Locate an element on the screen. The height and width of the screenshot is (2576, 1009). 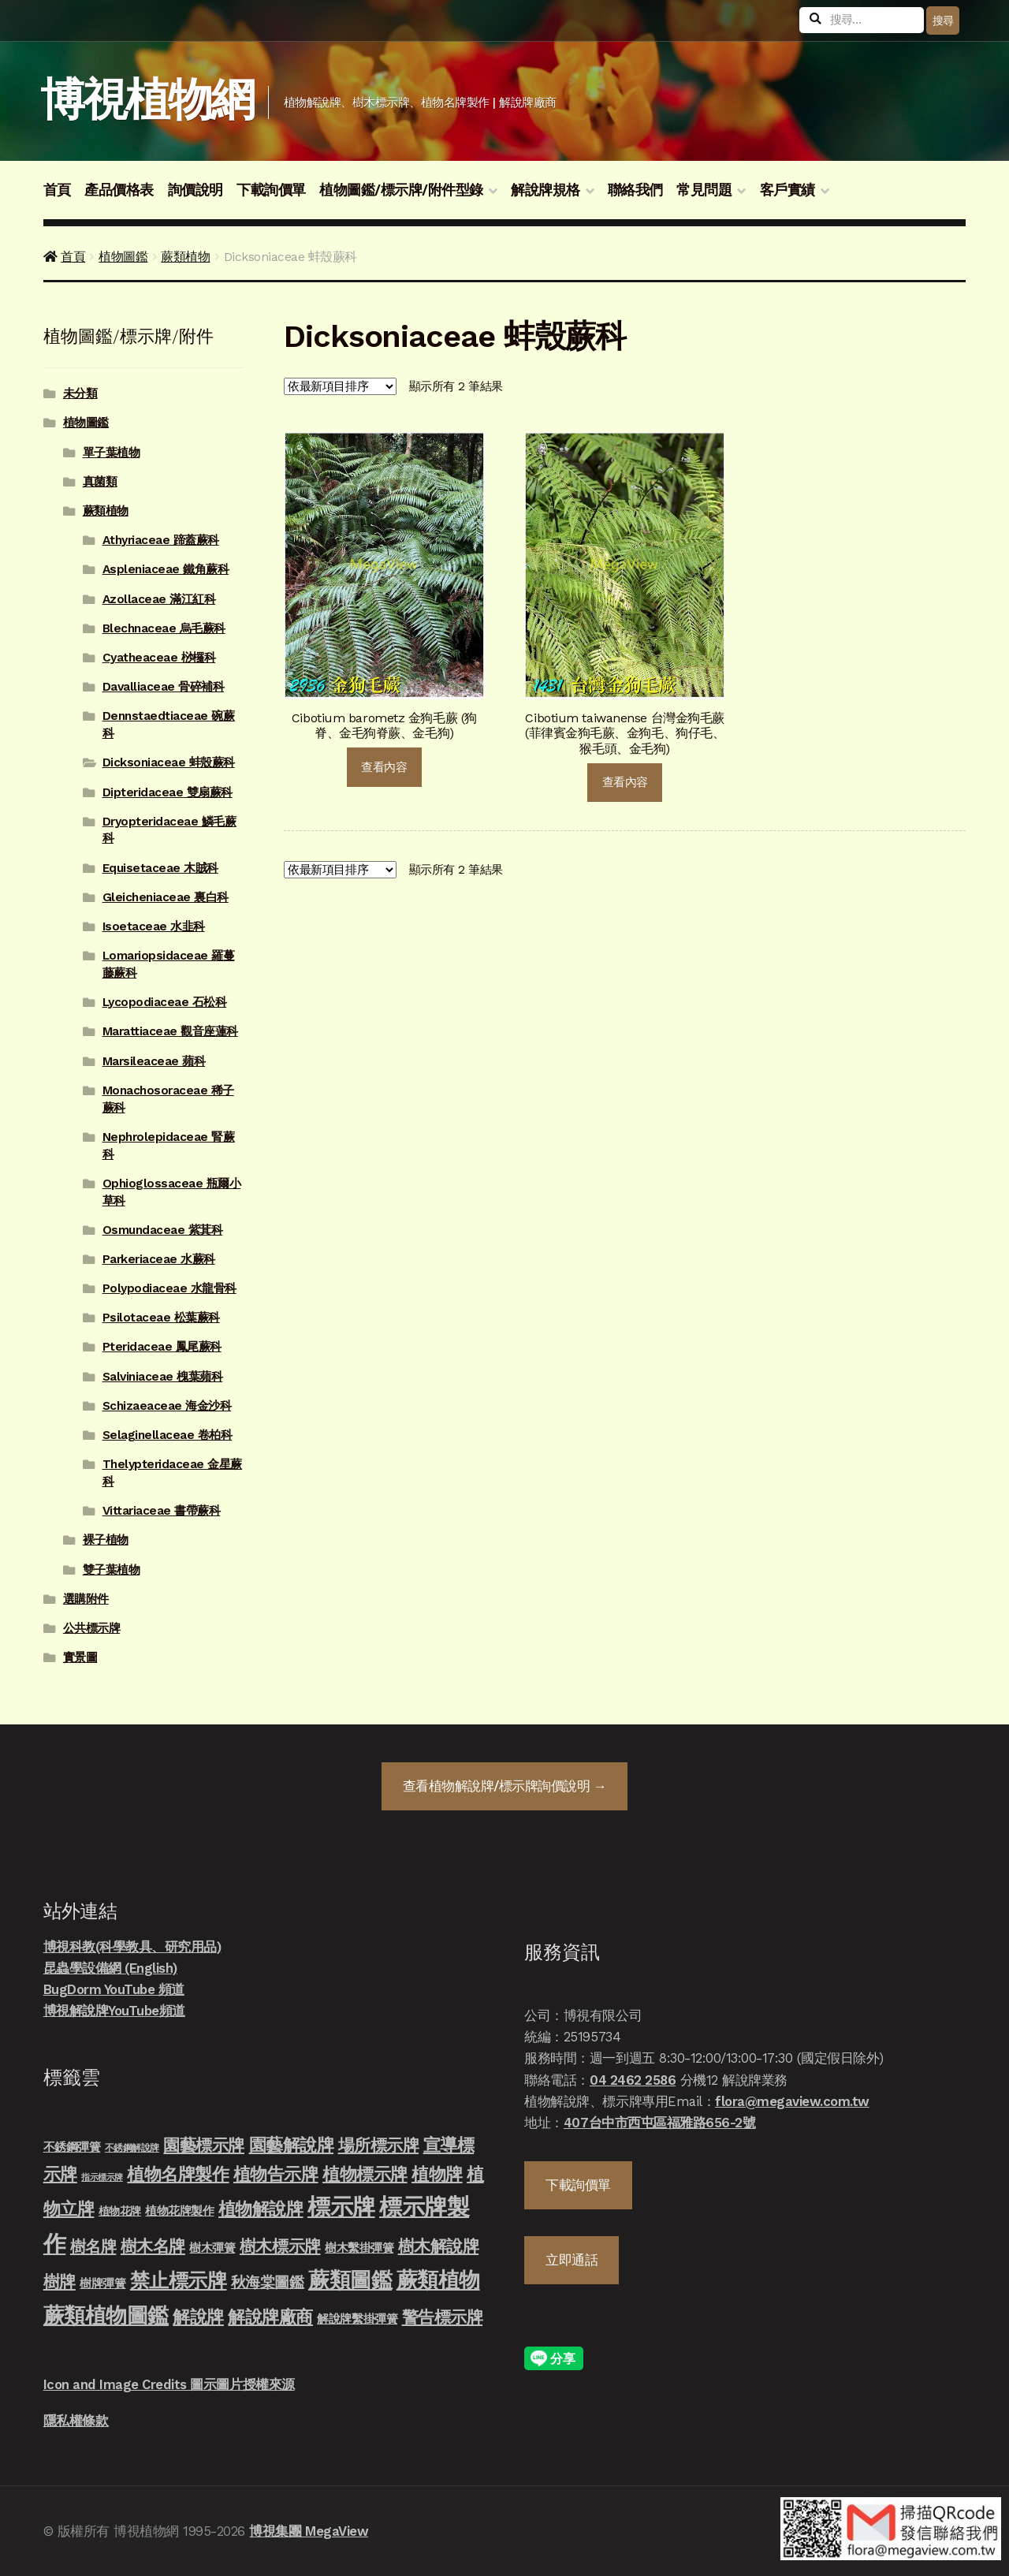
單子葉植物 is located at coordinates (111, 452).